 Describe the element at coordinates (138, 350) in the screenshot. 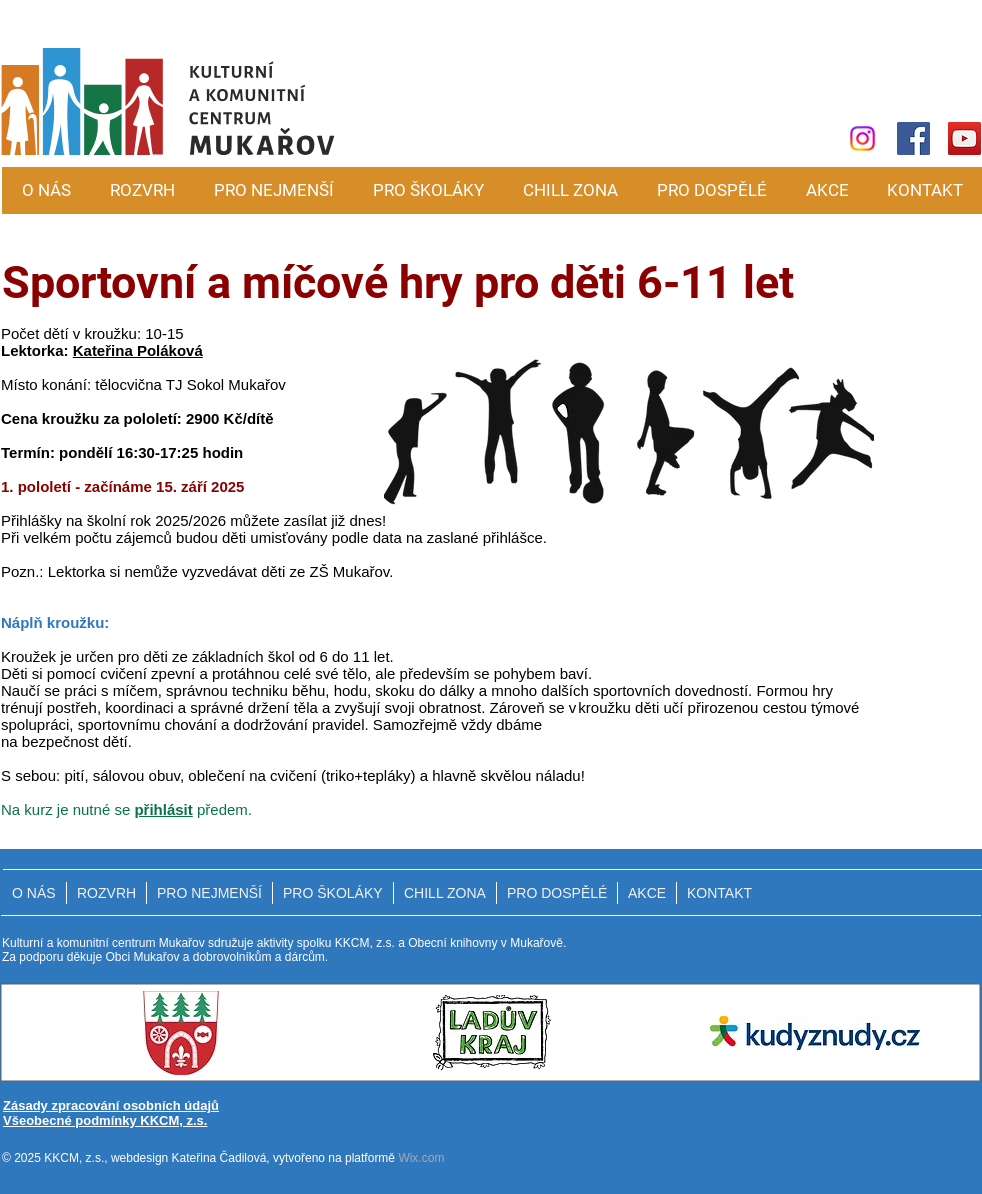

I see `Kateřina Poláková` at that location.